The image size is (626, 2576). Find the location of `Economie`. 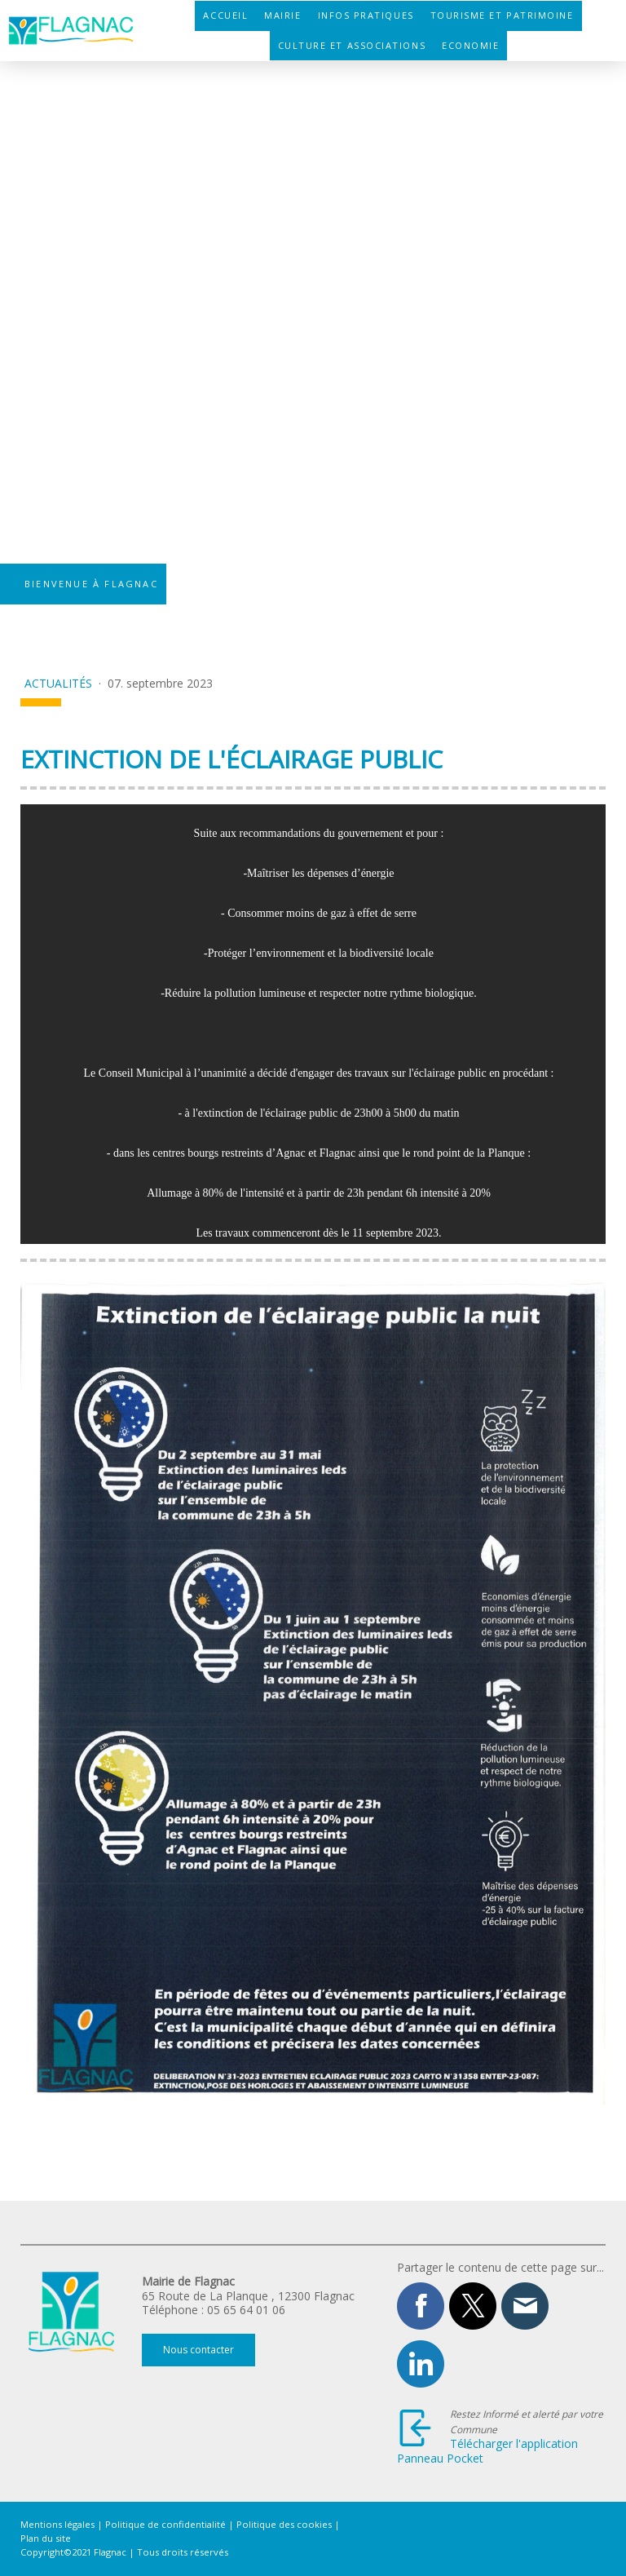

Economie is located at coordinates (470, 45).